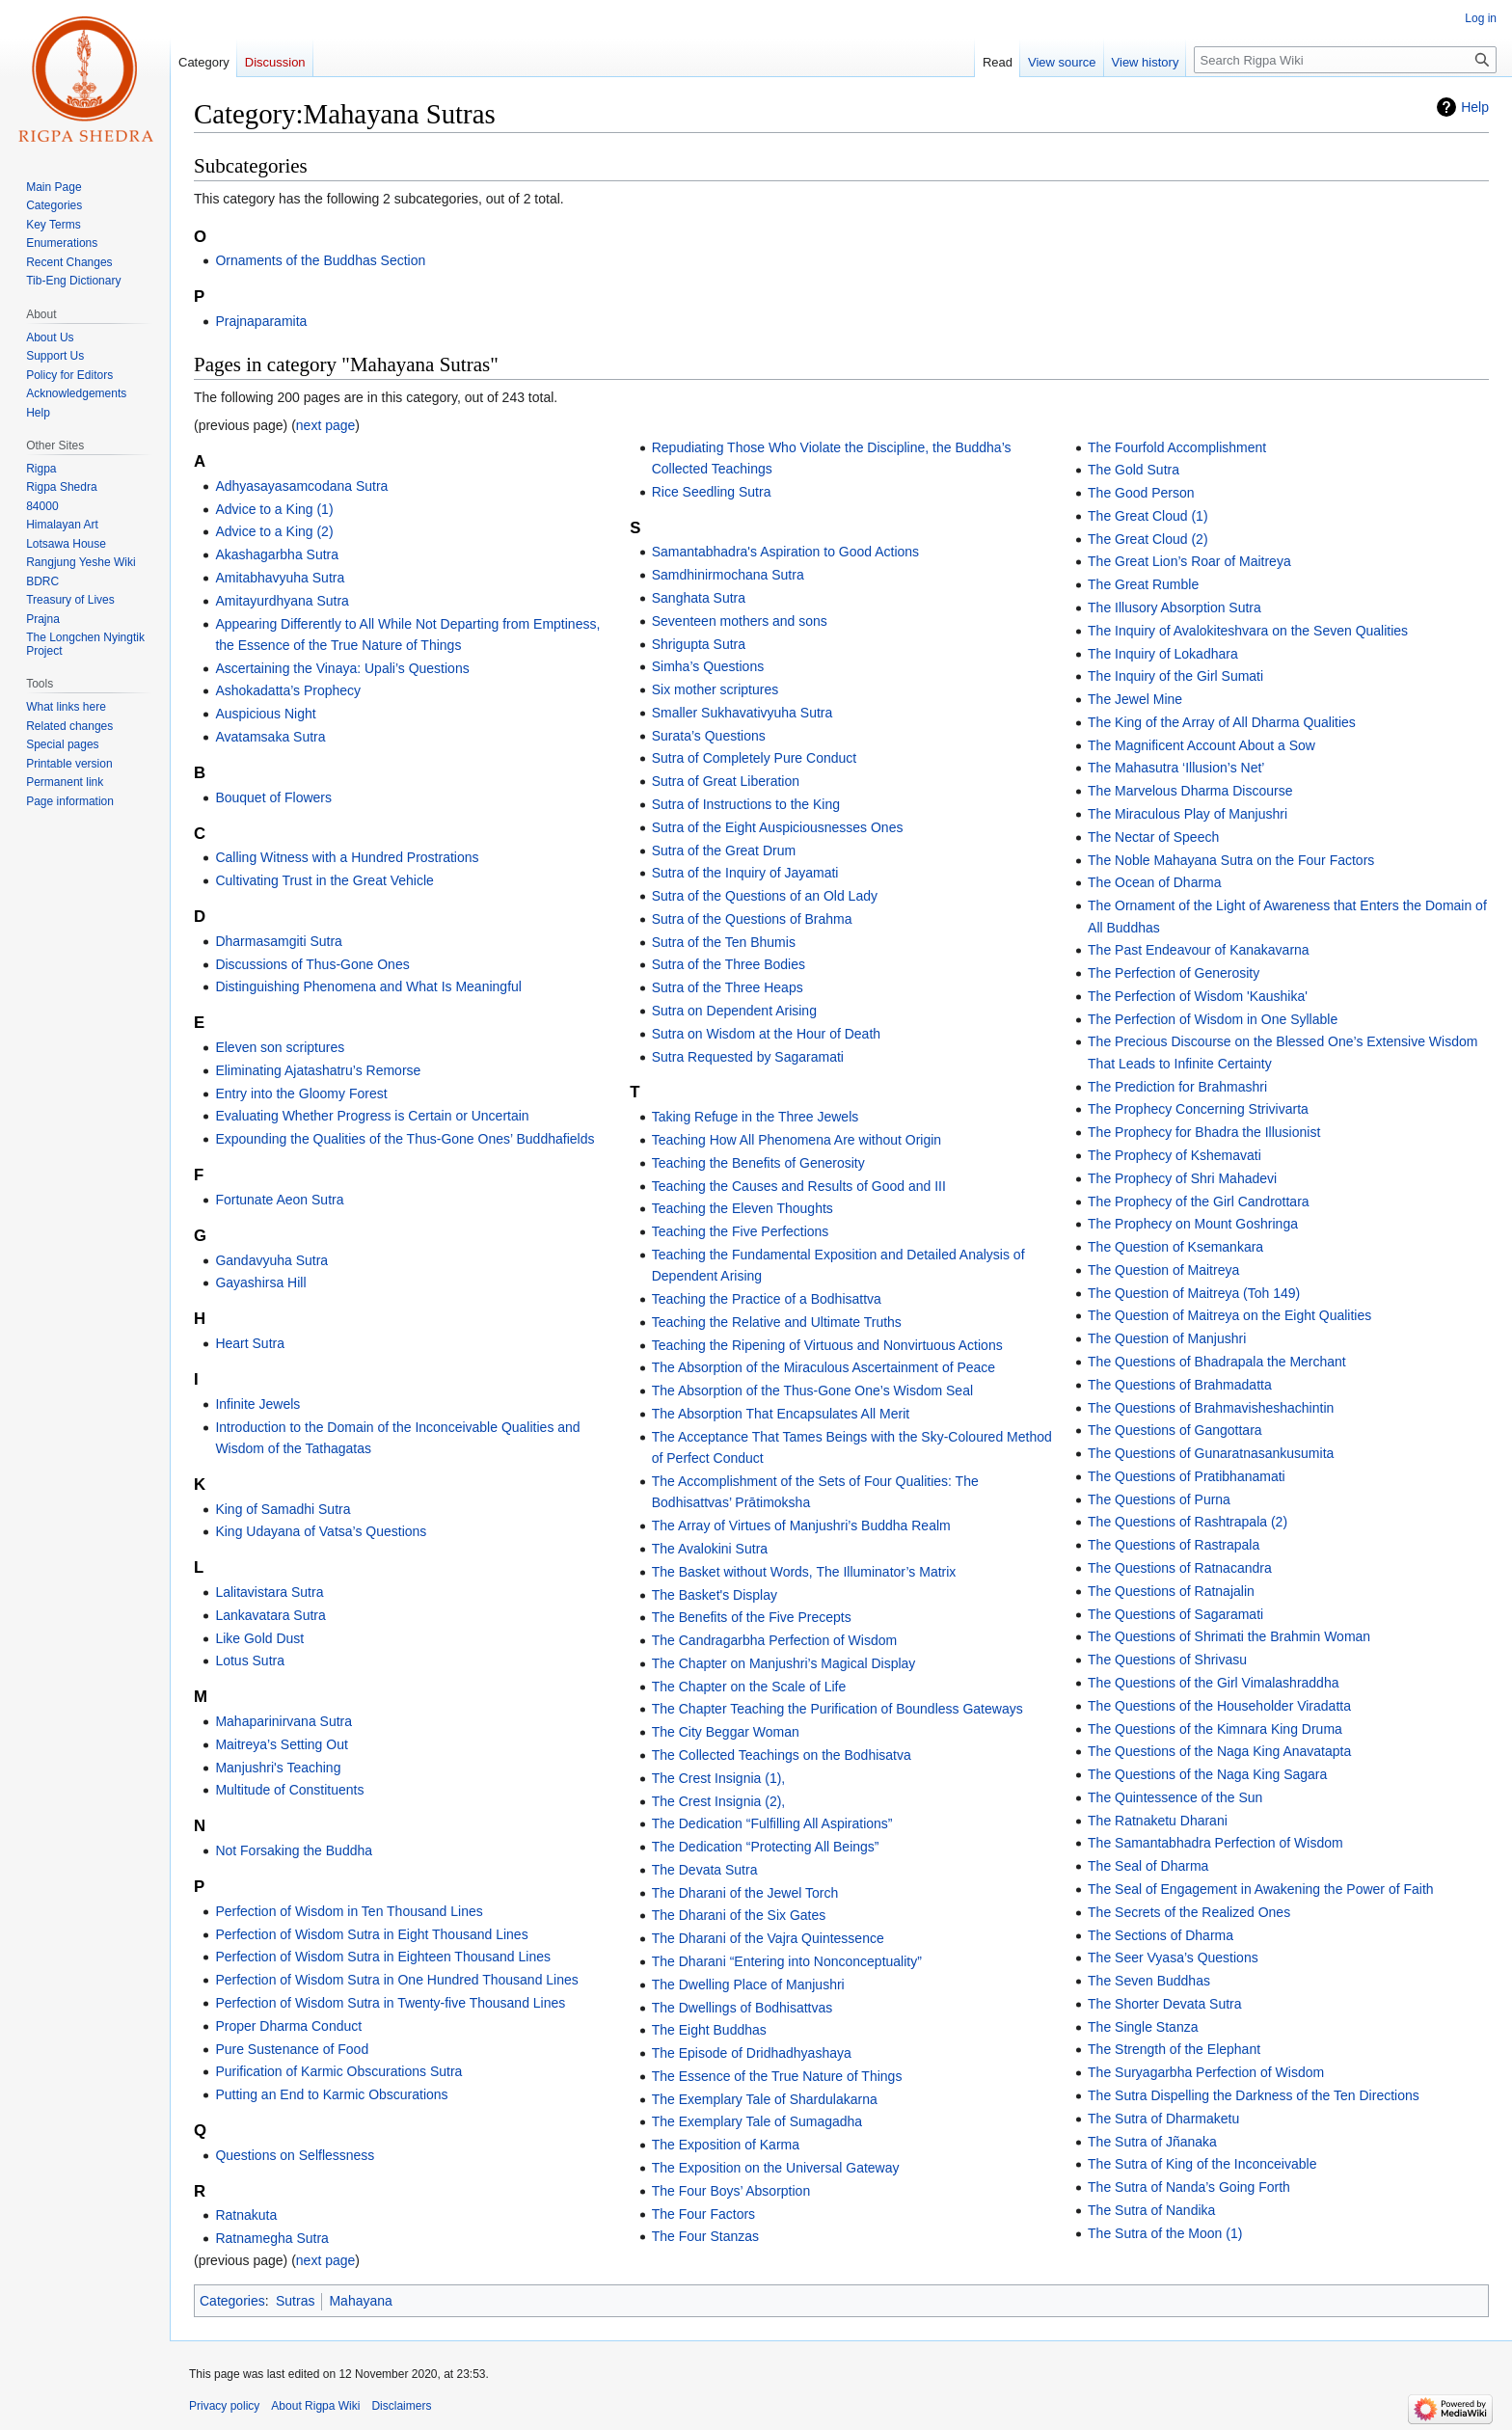 Image resolution: width=1512 pixels, height=2430 pixels. Describe the element at coordinates (1165, 2233) in the screenshot. I see `The Sutra of the Moon (1)` at that location.